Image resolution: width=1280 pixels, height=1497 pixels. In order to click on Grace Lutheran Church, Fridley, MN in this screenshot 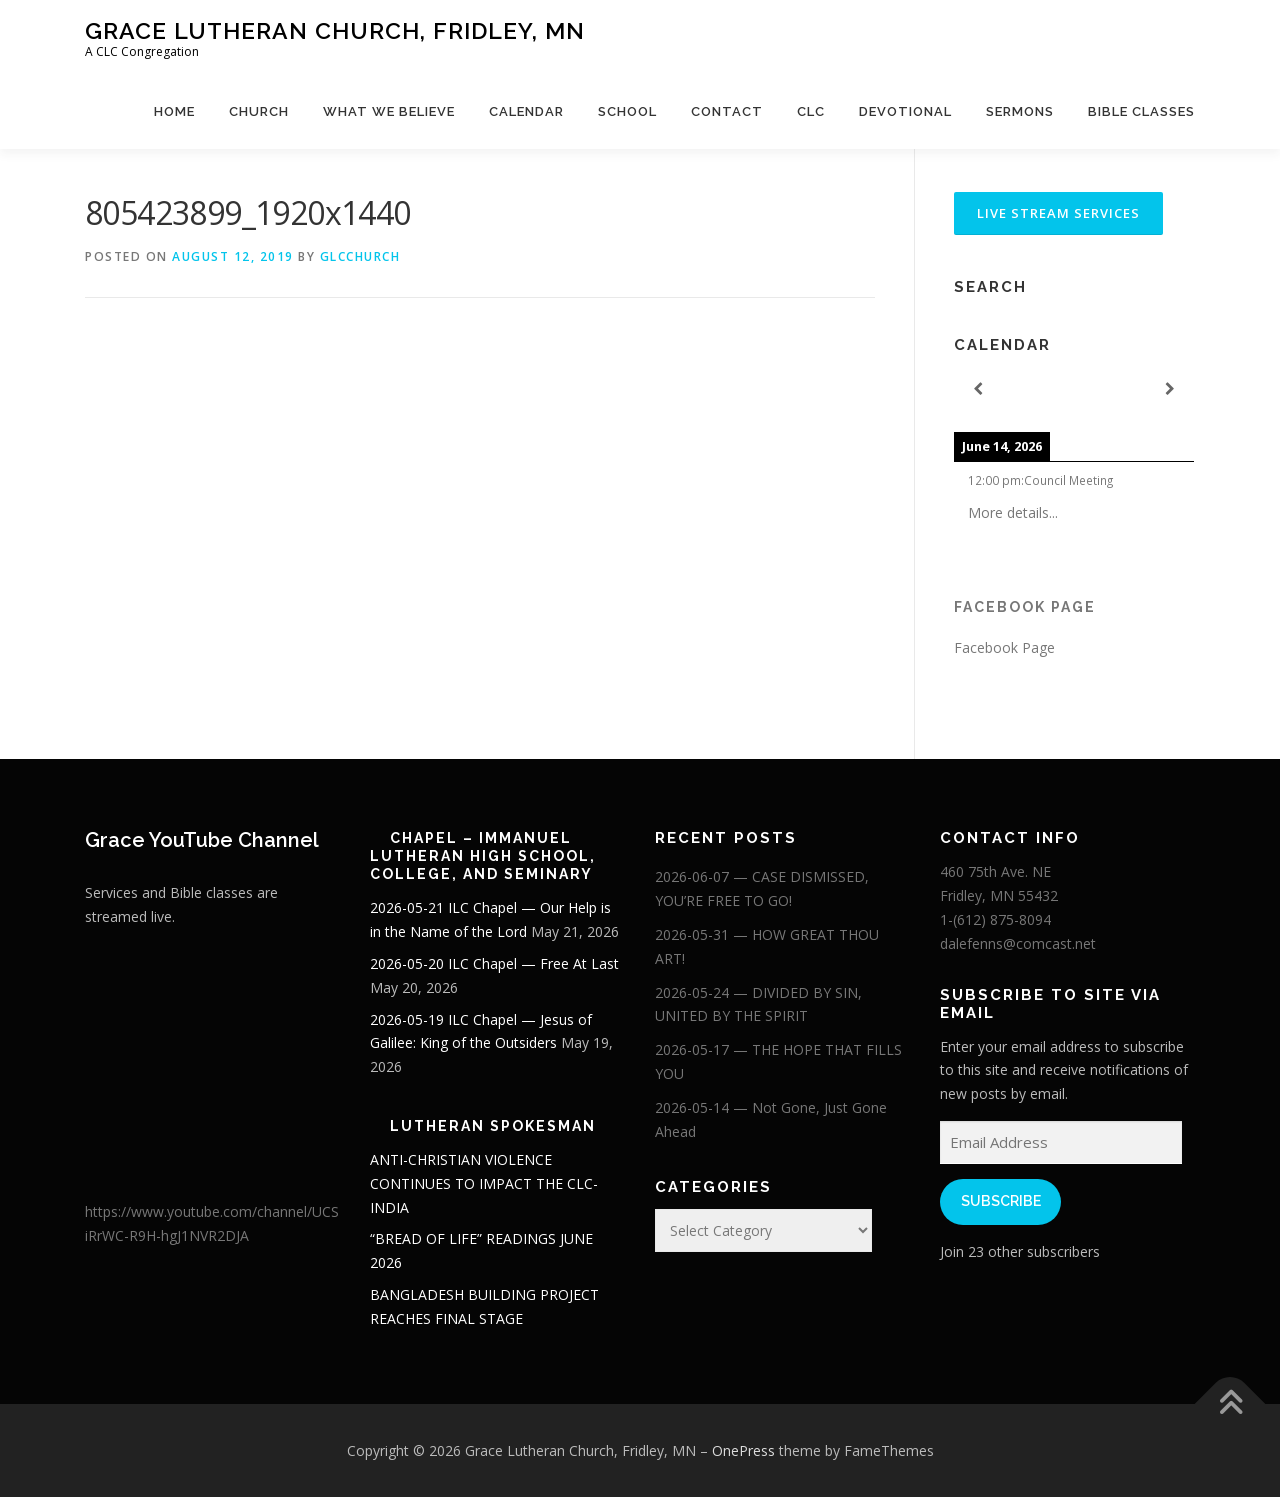, I will do `click(335, 30)`.